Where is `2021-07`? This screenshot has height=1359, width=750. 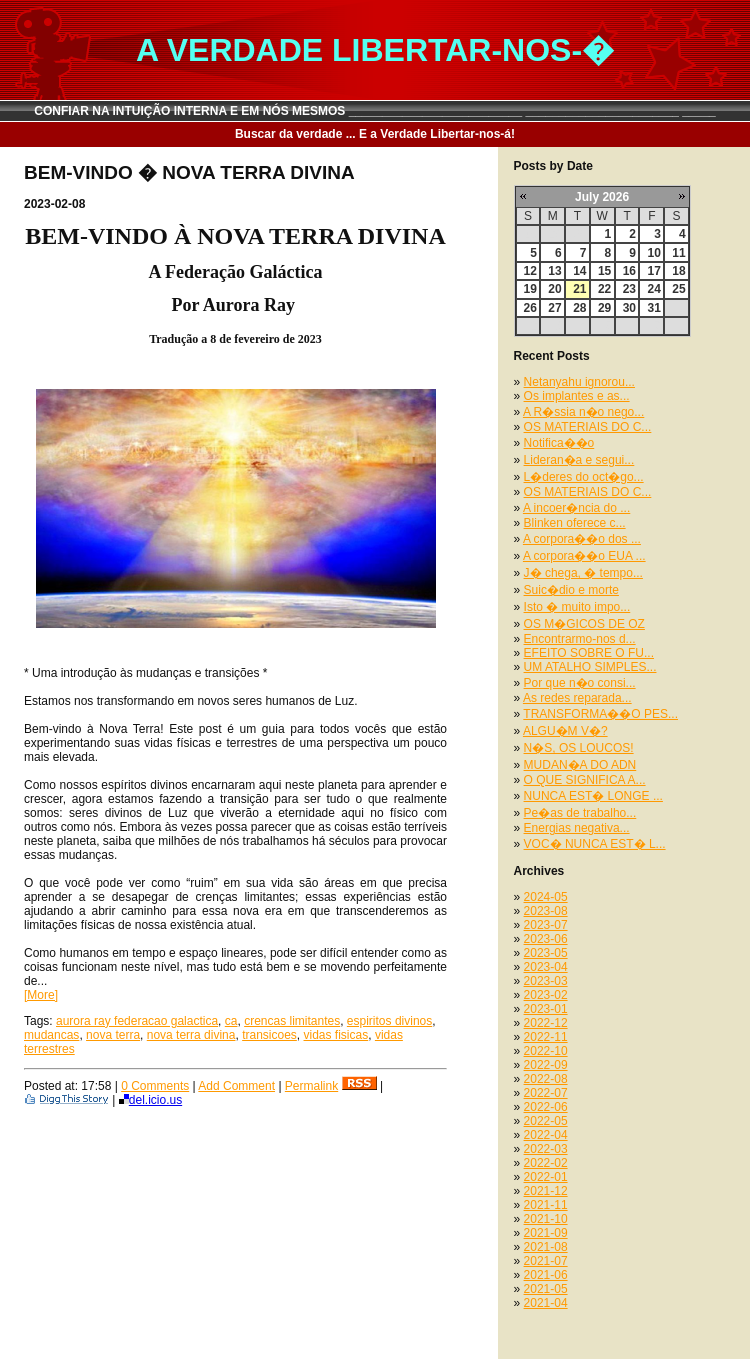
2021-07 is located at coordinates (546, 1261).